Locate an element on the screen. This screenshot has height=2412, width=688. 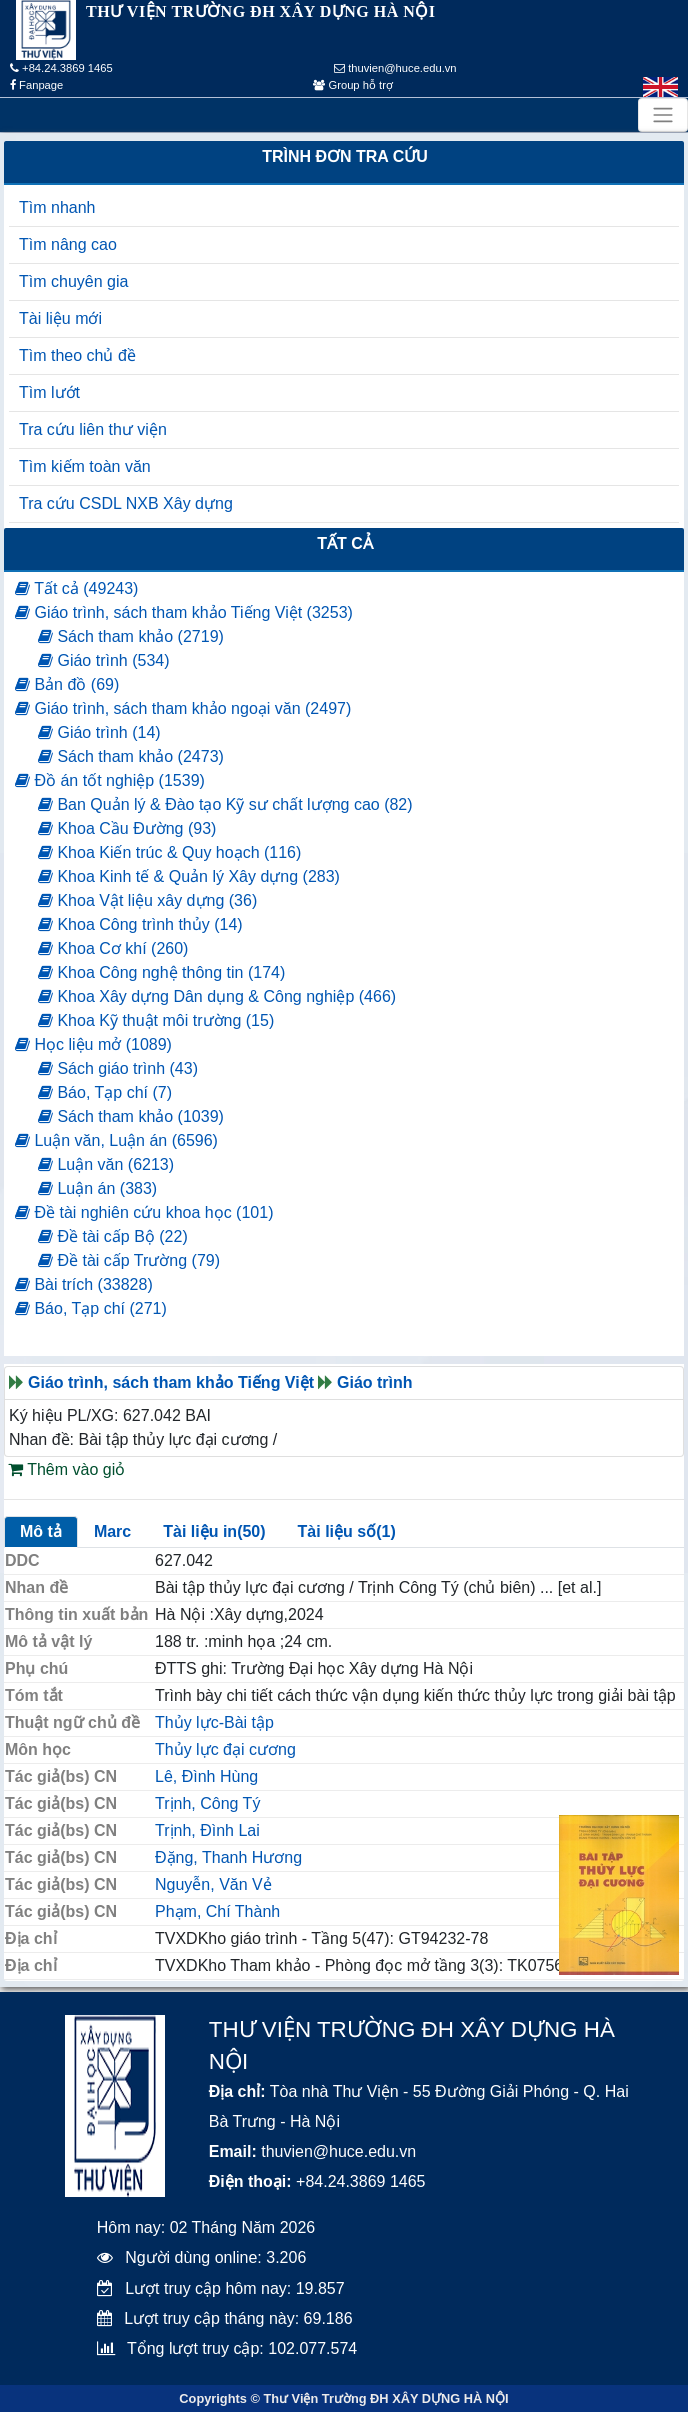
Sách tham khảo (2473) is located at coordinates (131, 756).